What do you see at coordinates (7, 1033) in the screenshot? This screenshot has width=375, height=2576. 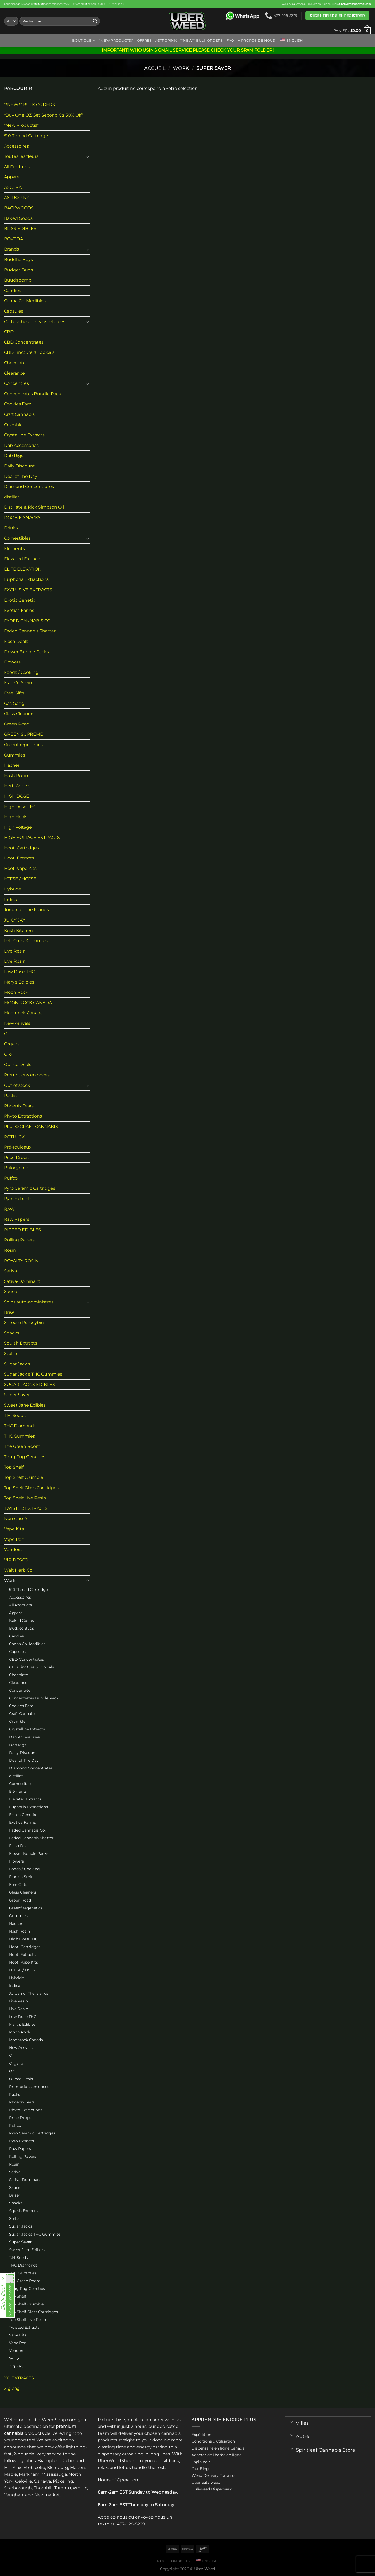 I see `Oil` at bounding box center [7, 1033].